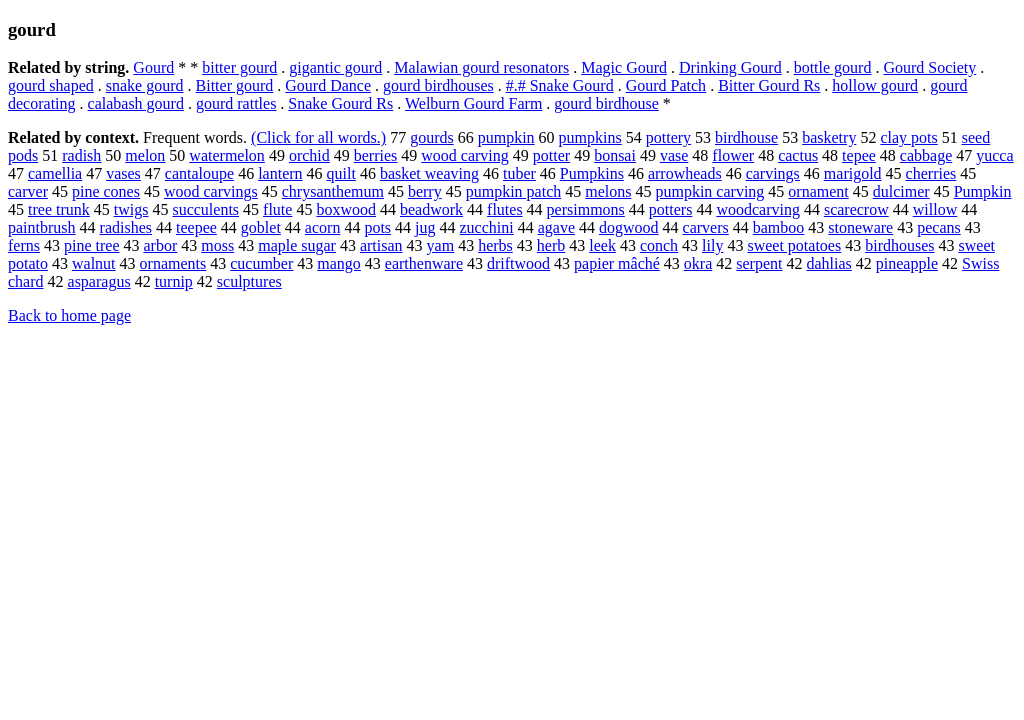 This screenshot has width=1024, height=720. What do you see at coordinates (339, 263) in the screenshot?
I see `mango` at bounding box center [339, 263].